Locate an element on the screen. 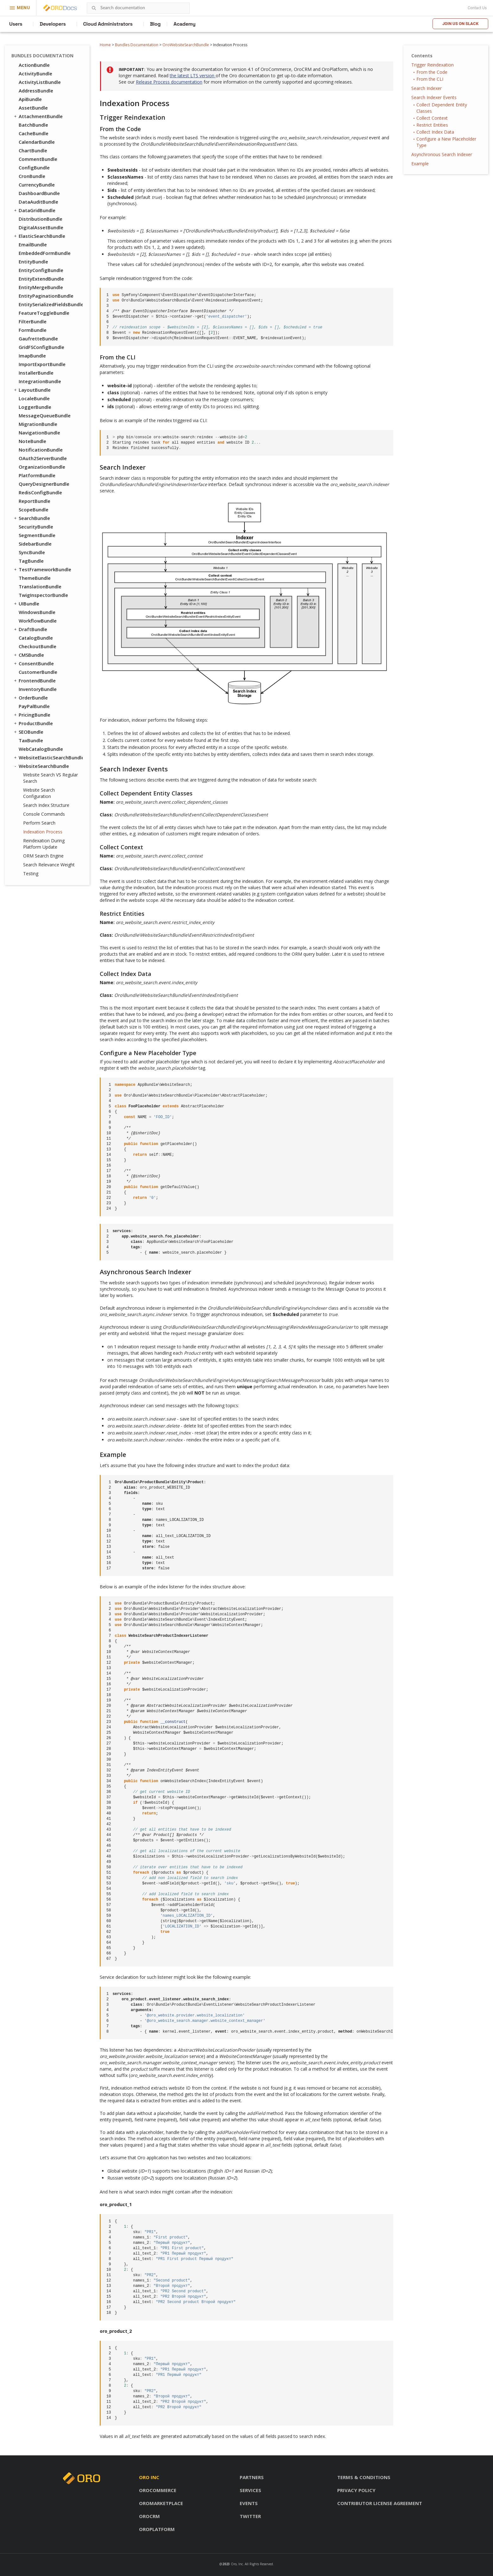  ConsentBundle is located at coordinates (33, 663).